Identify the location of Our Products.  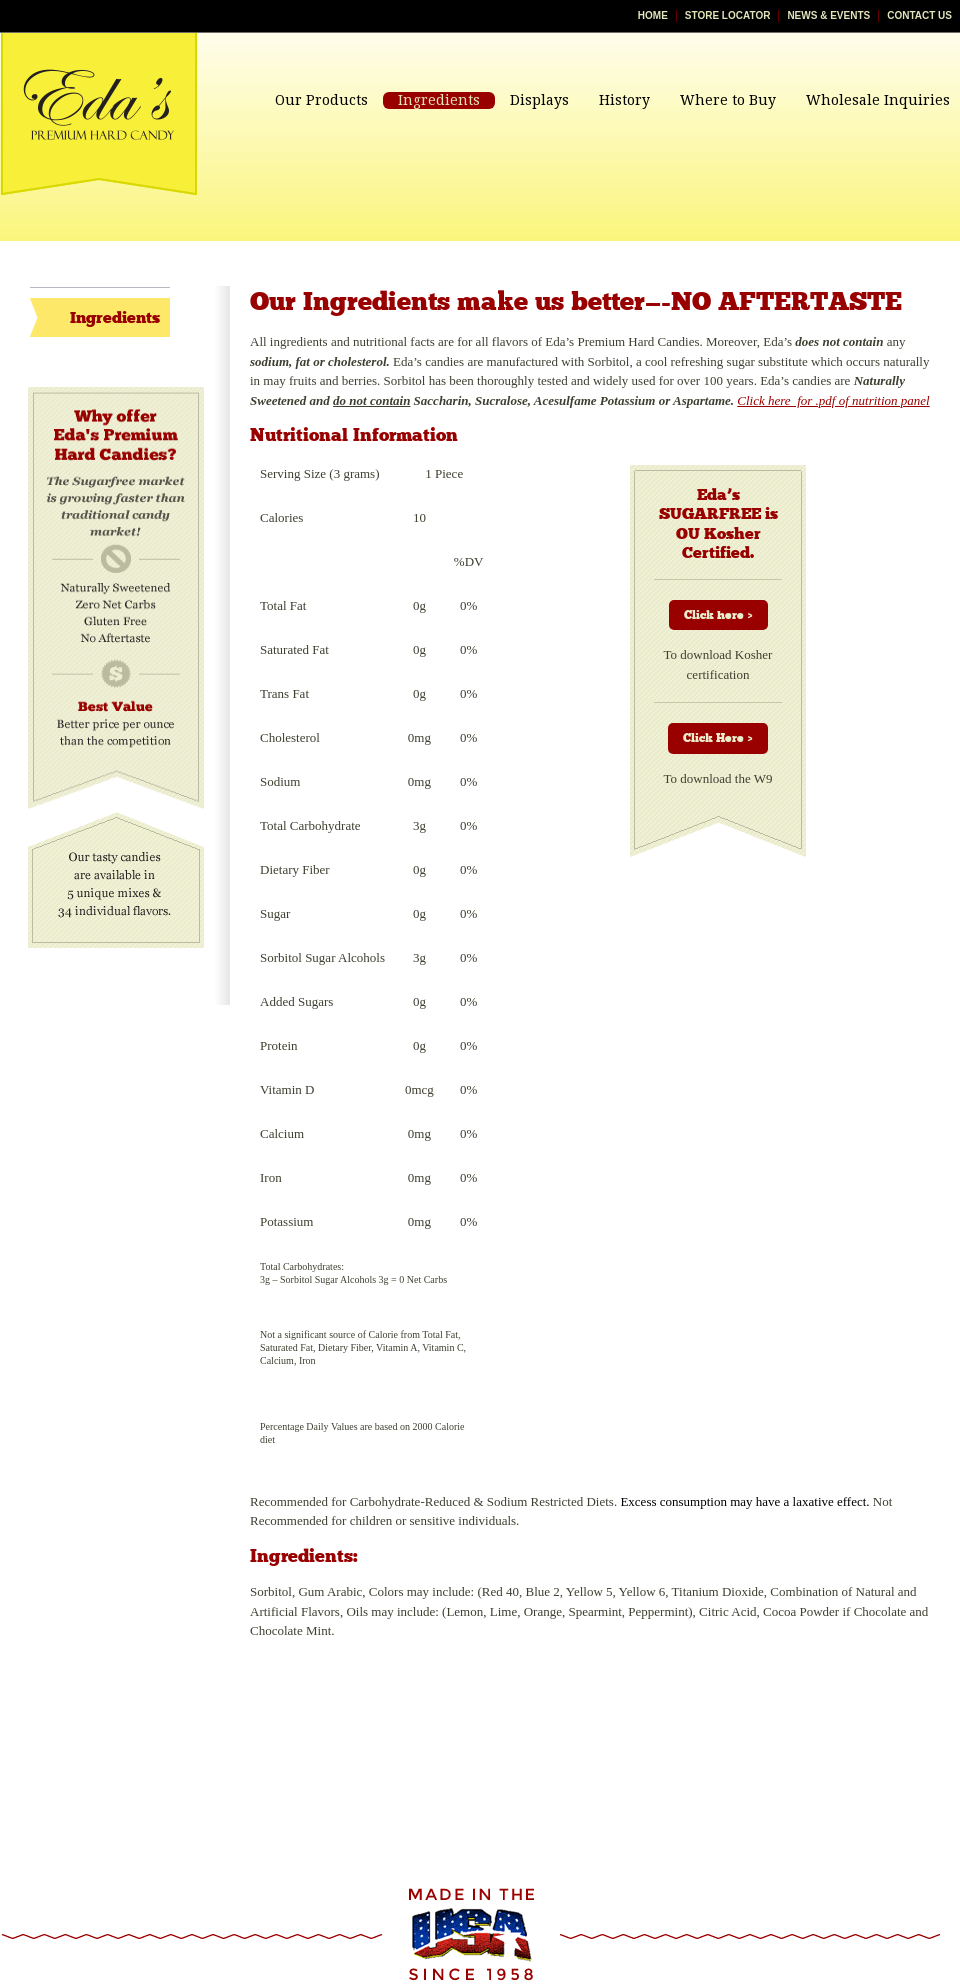
(321, 100).